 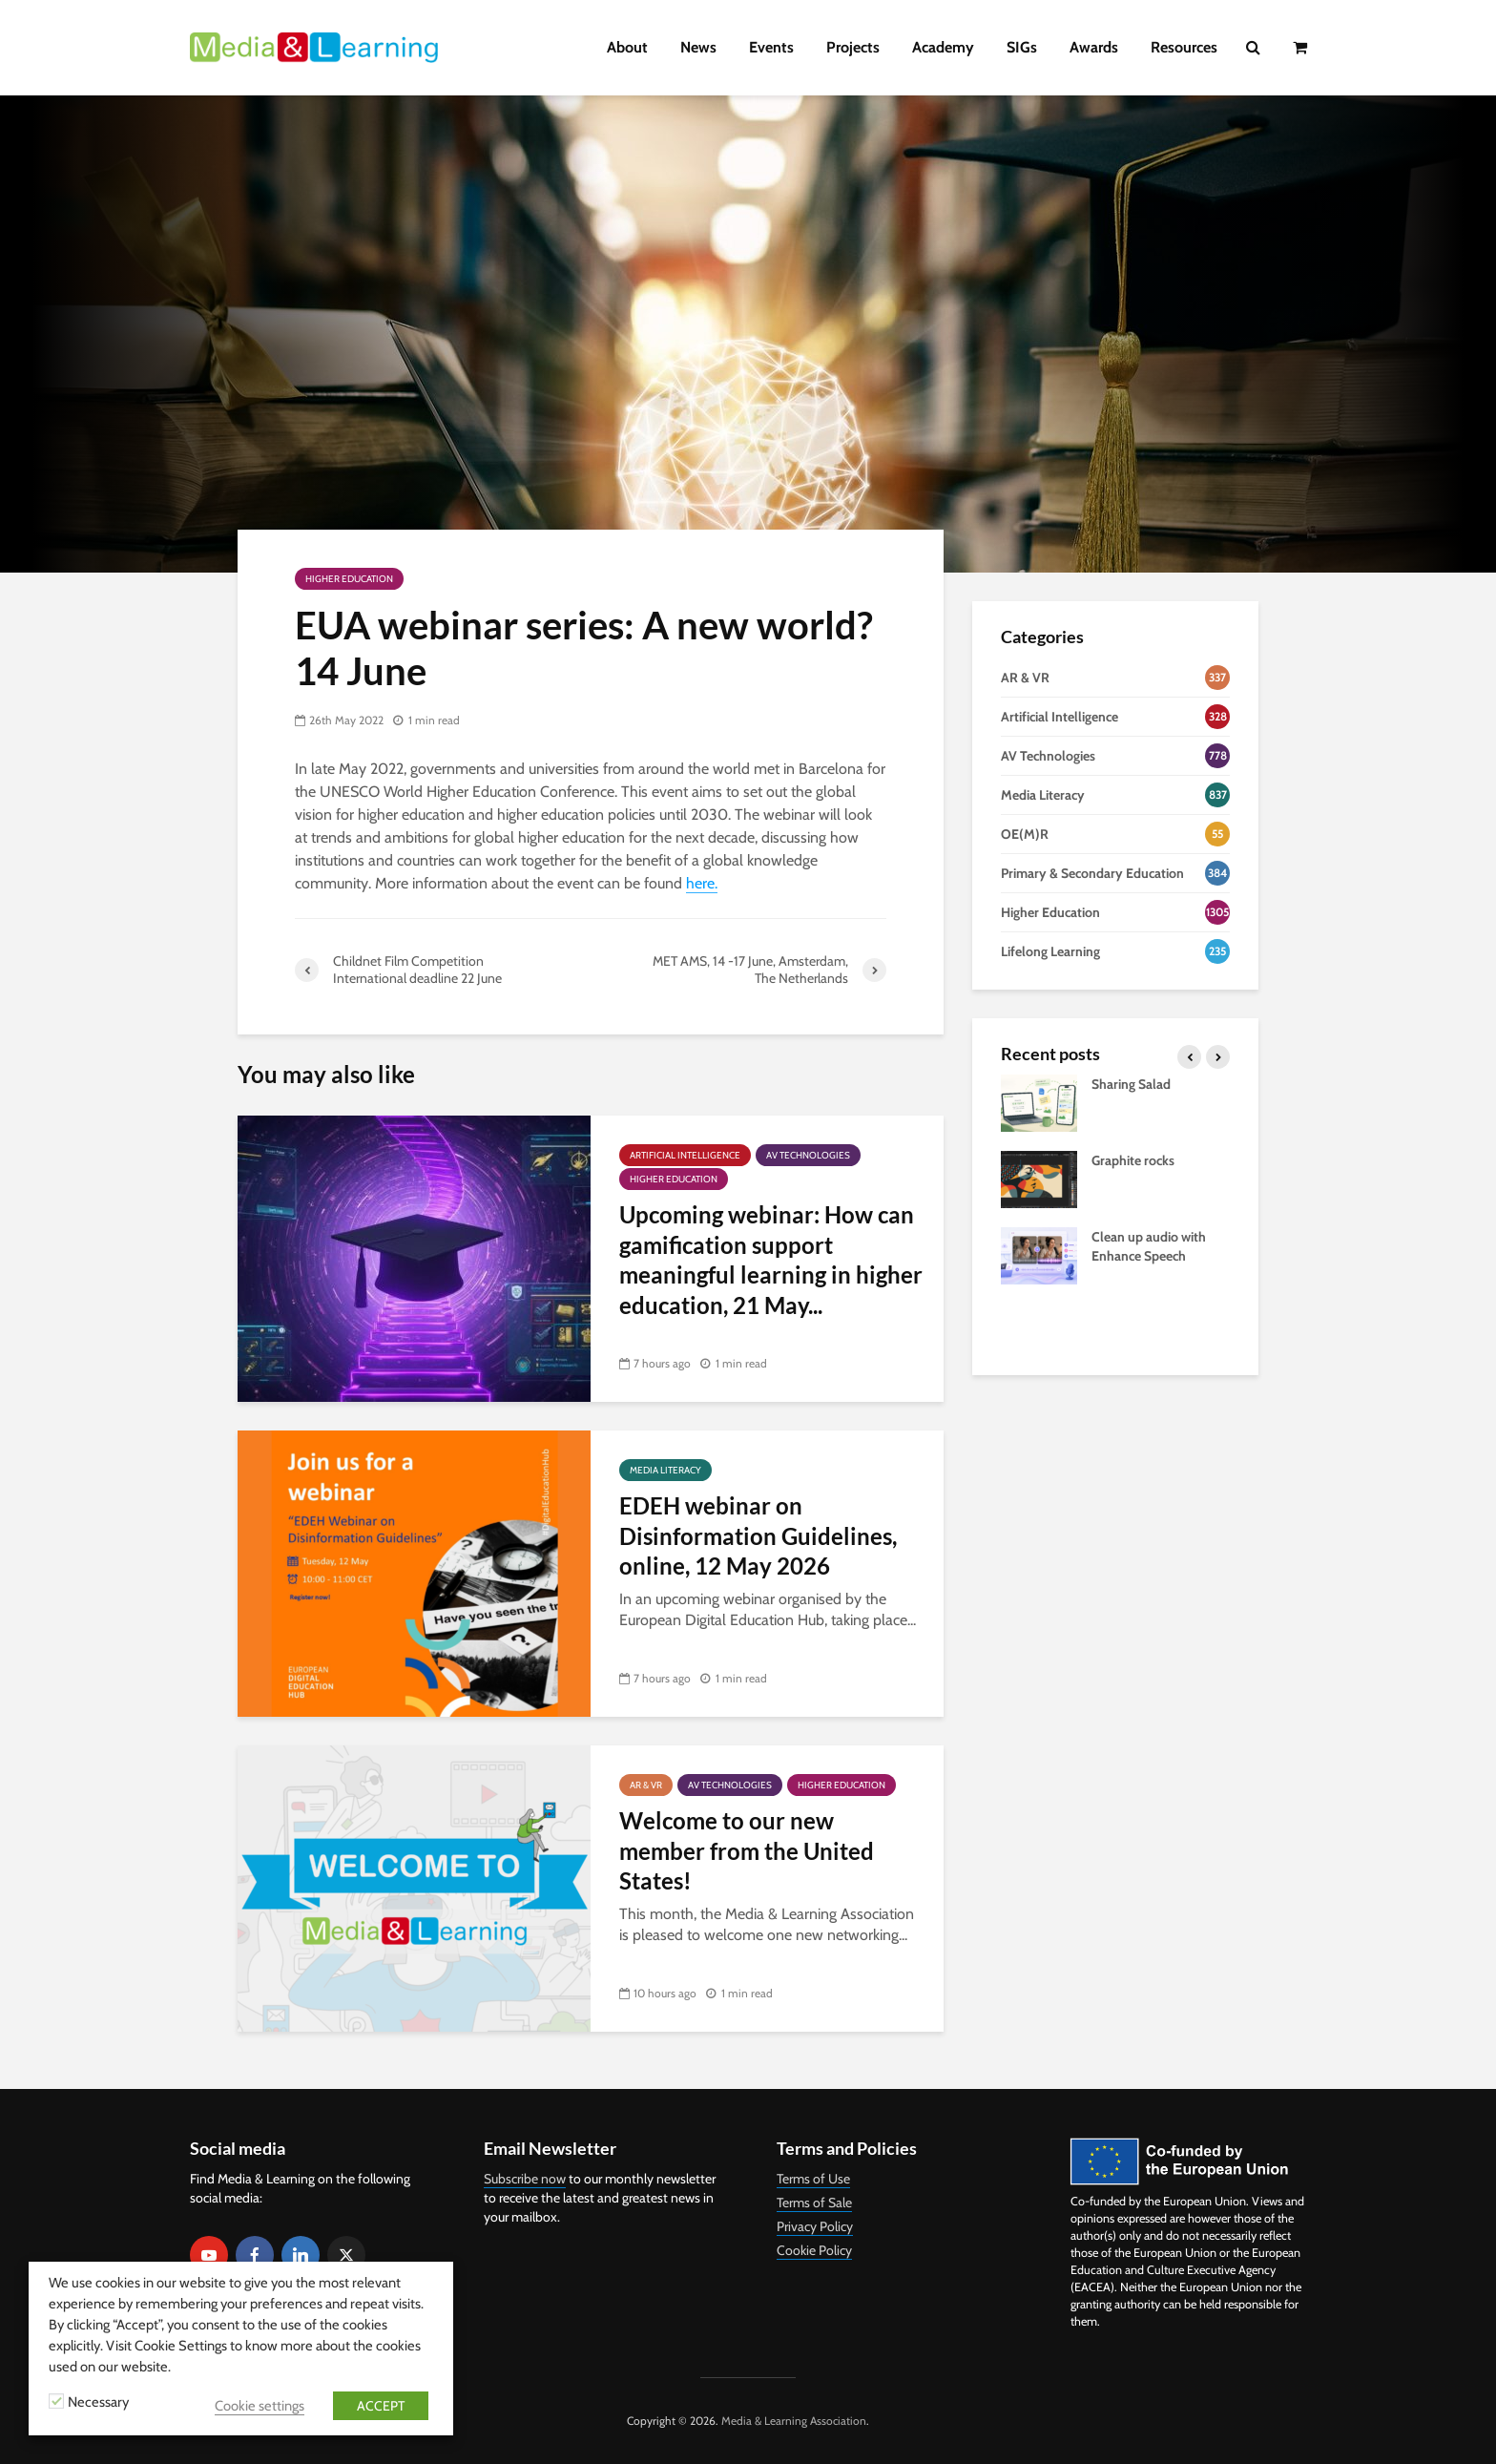 I want to click on Terms of Sale, so click(x=814, y=2202).